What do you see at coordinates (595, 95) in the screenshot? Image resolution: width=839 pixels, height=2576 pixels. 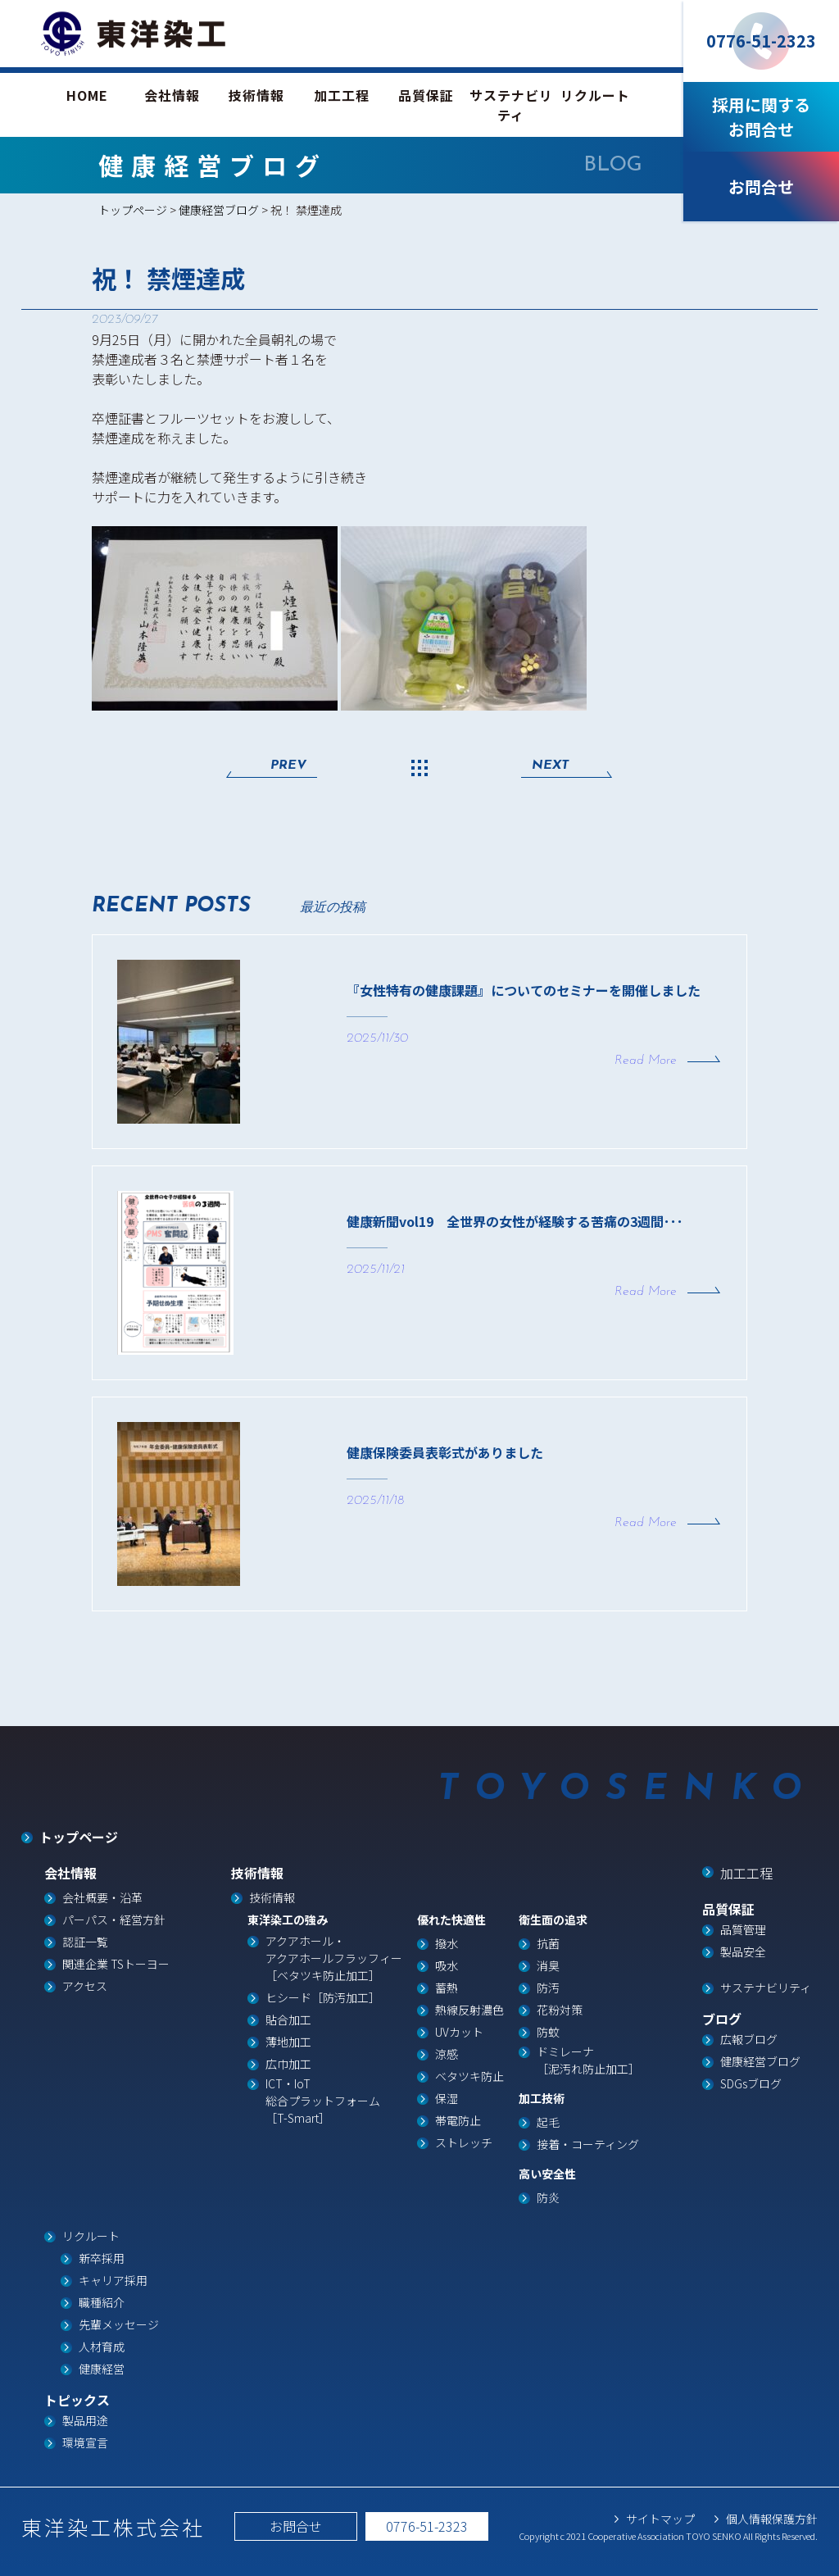 I see `リクルート` at bounding box center [595, 95].